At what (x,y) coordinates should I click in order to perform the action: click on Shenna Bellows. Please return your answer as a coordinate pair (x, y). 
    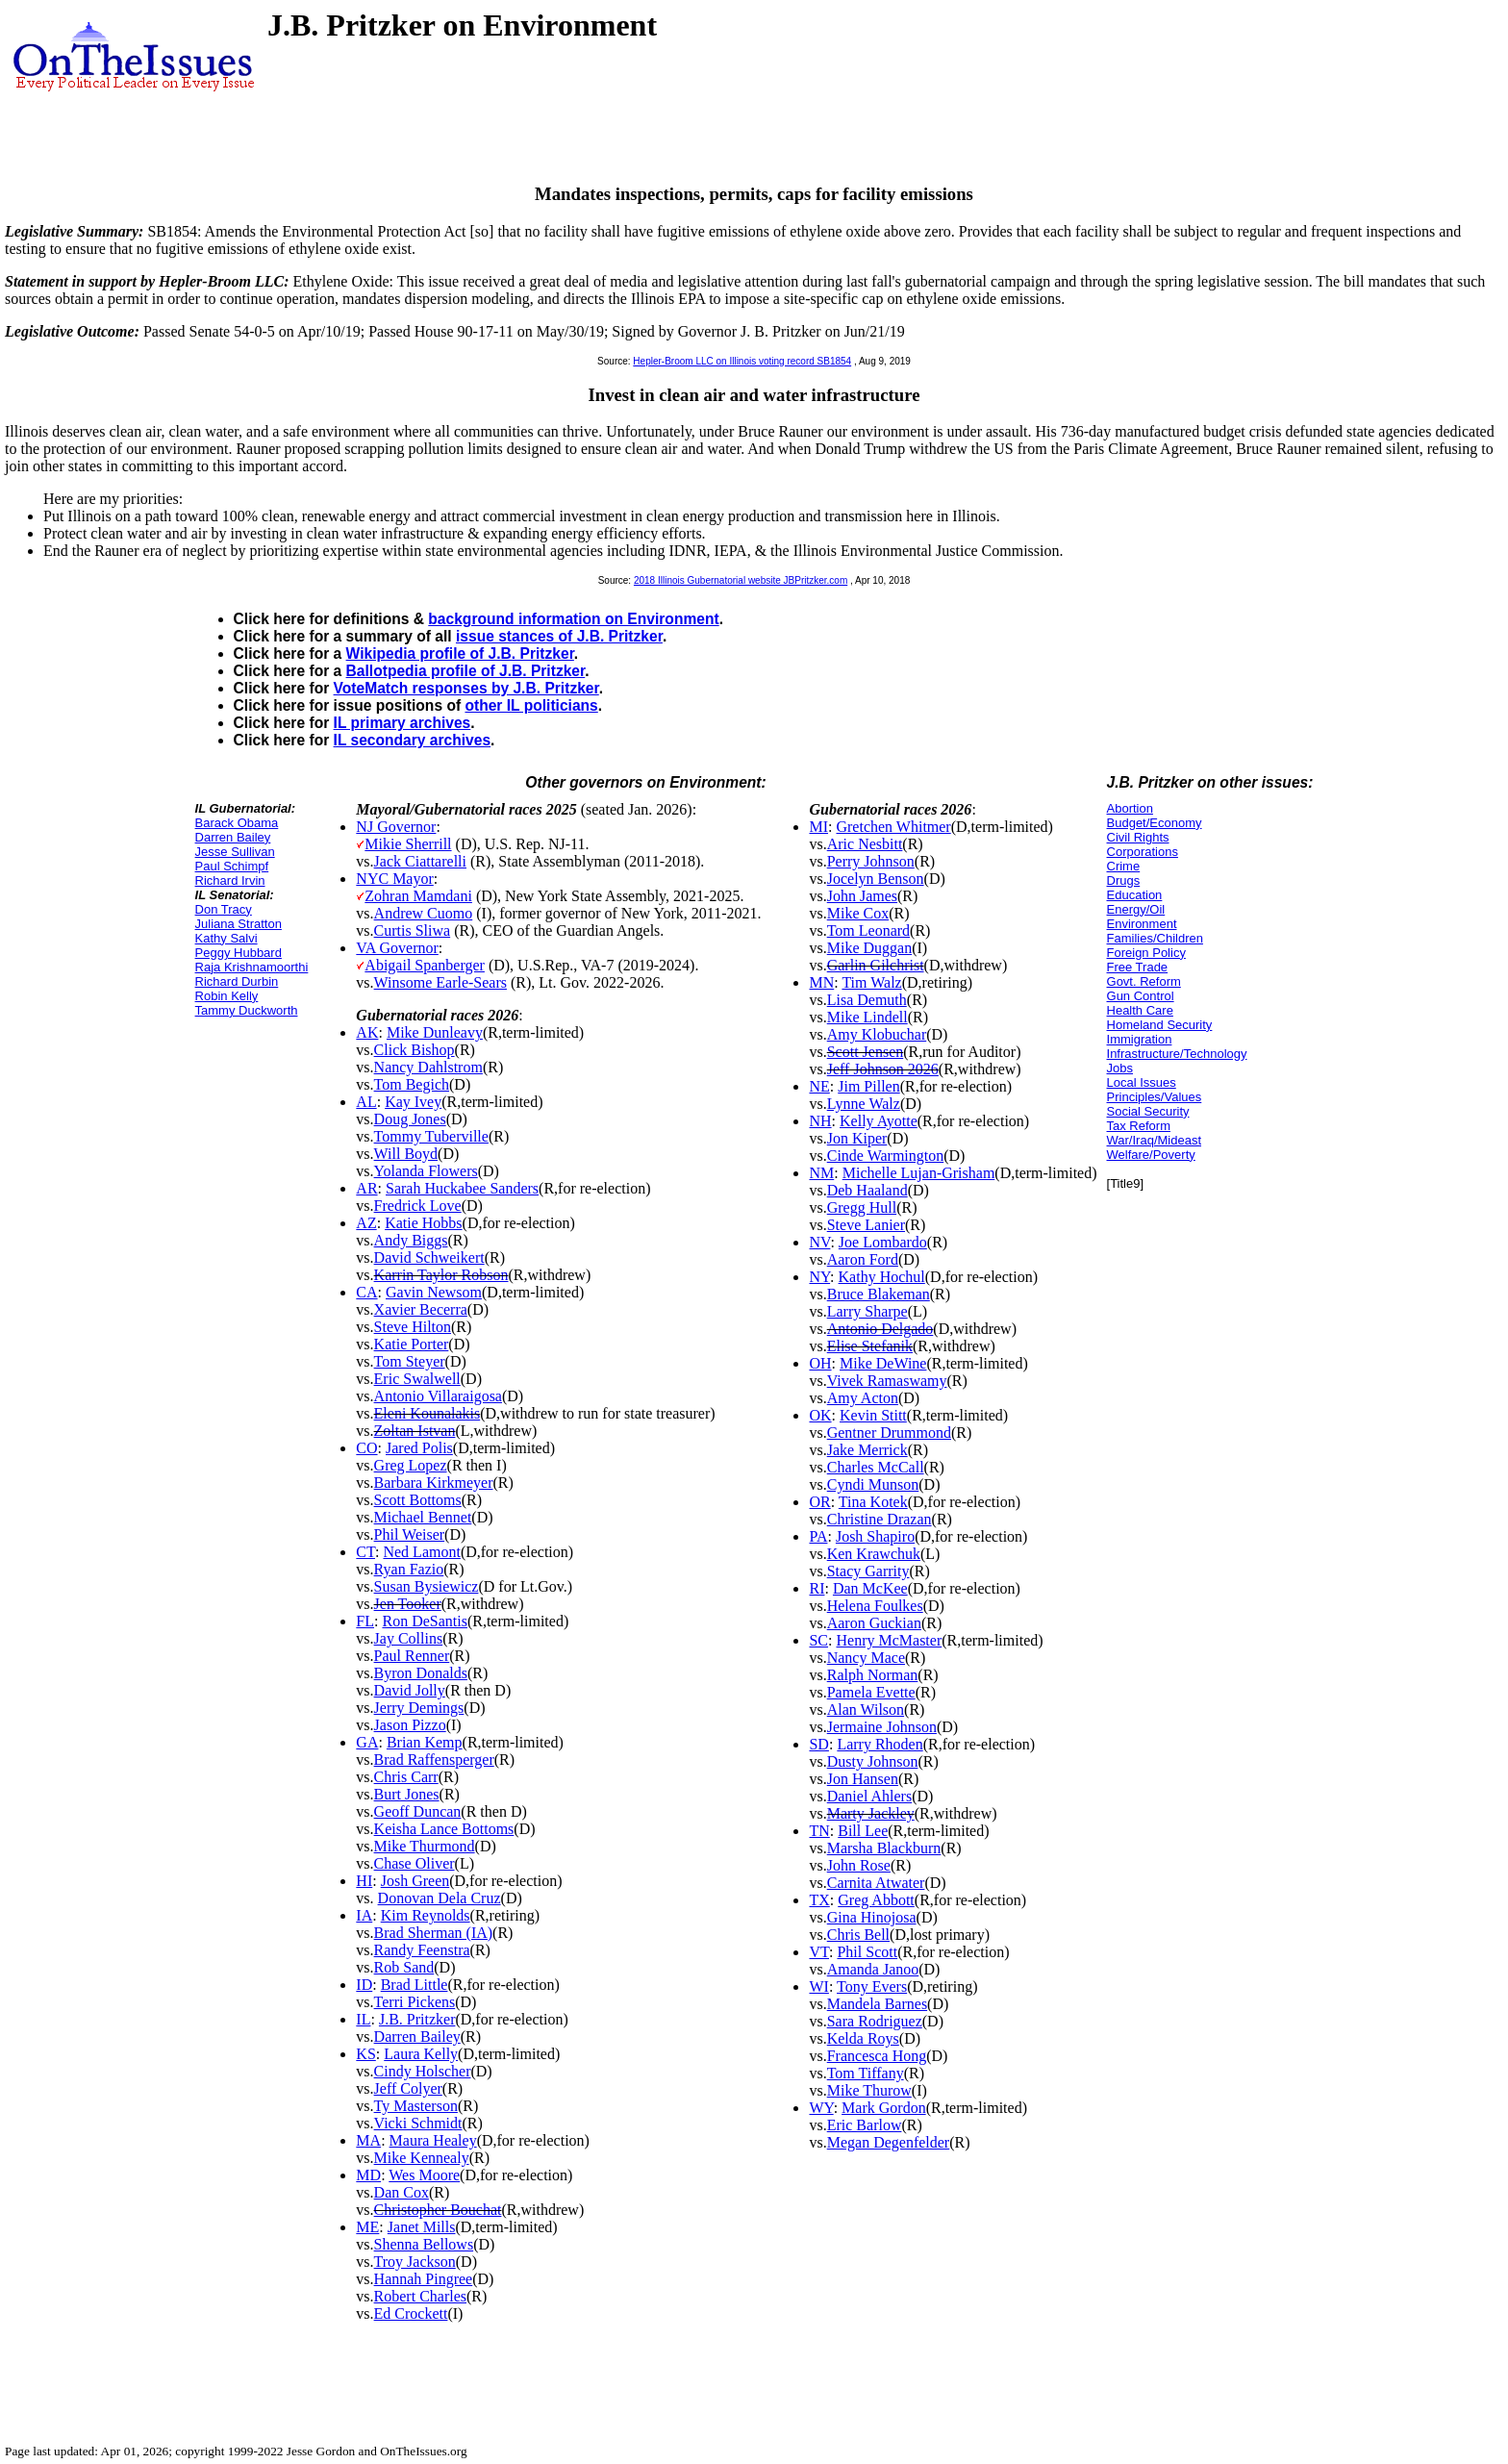
    Looking at the image, I should click on (424, 2244).